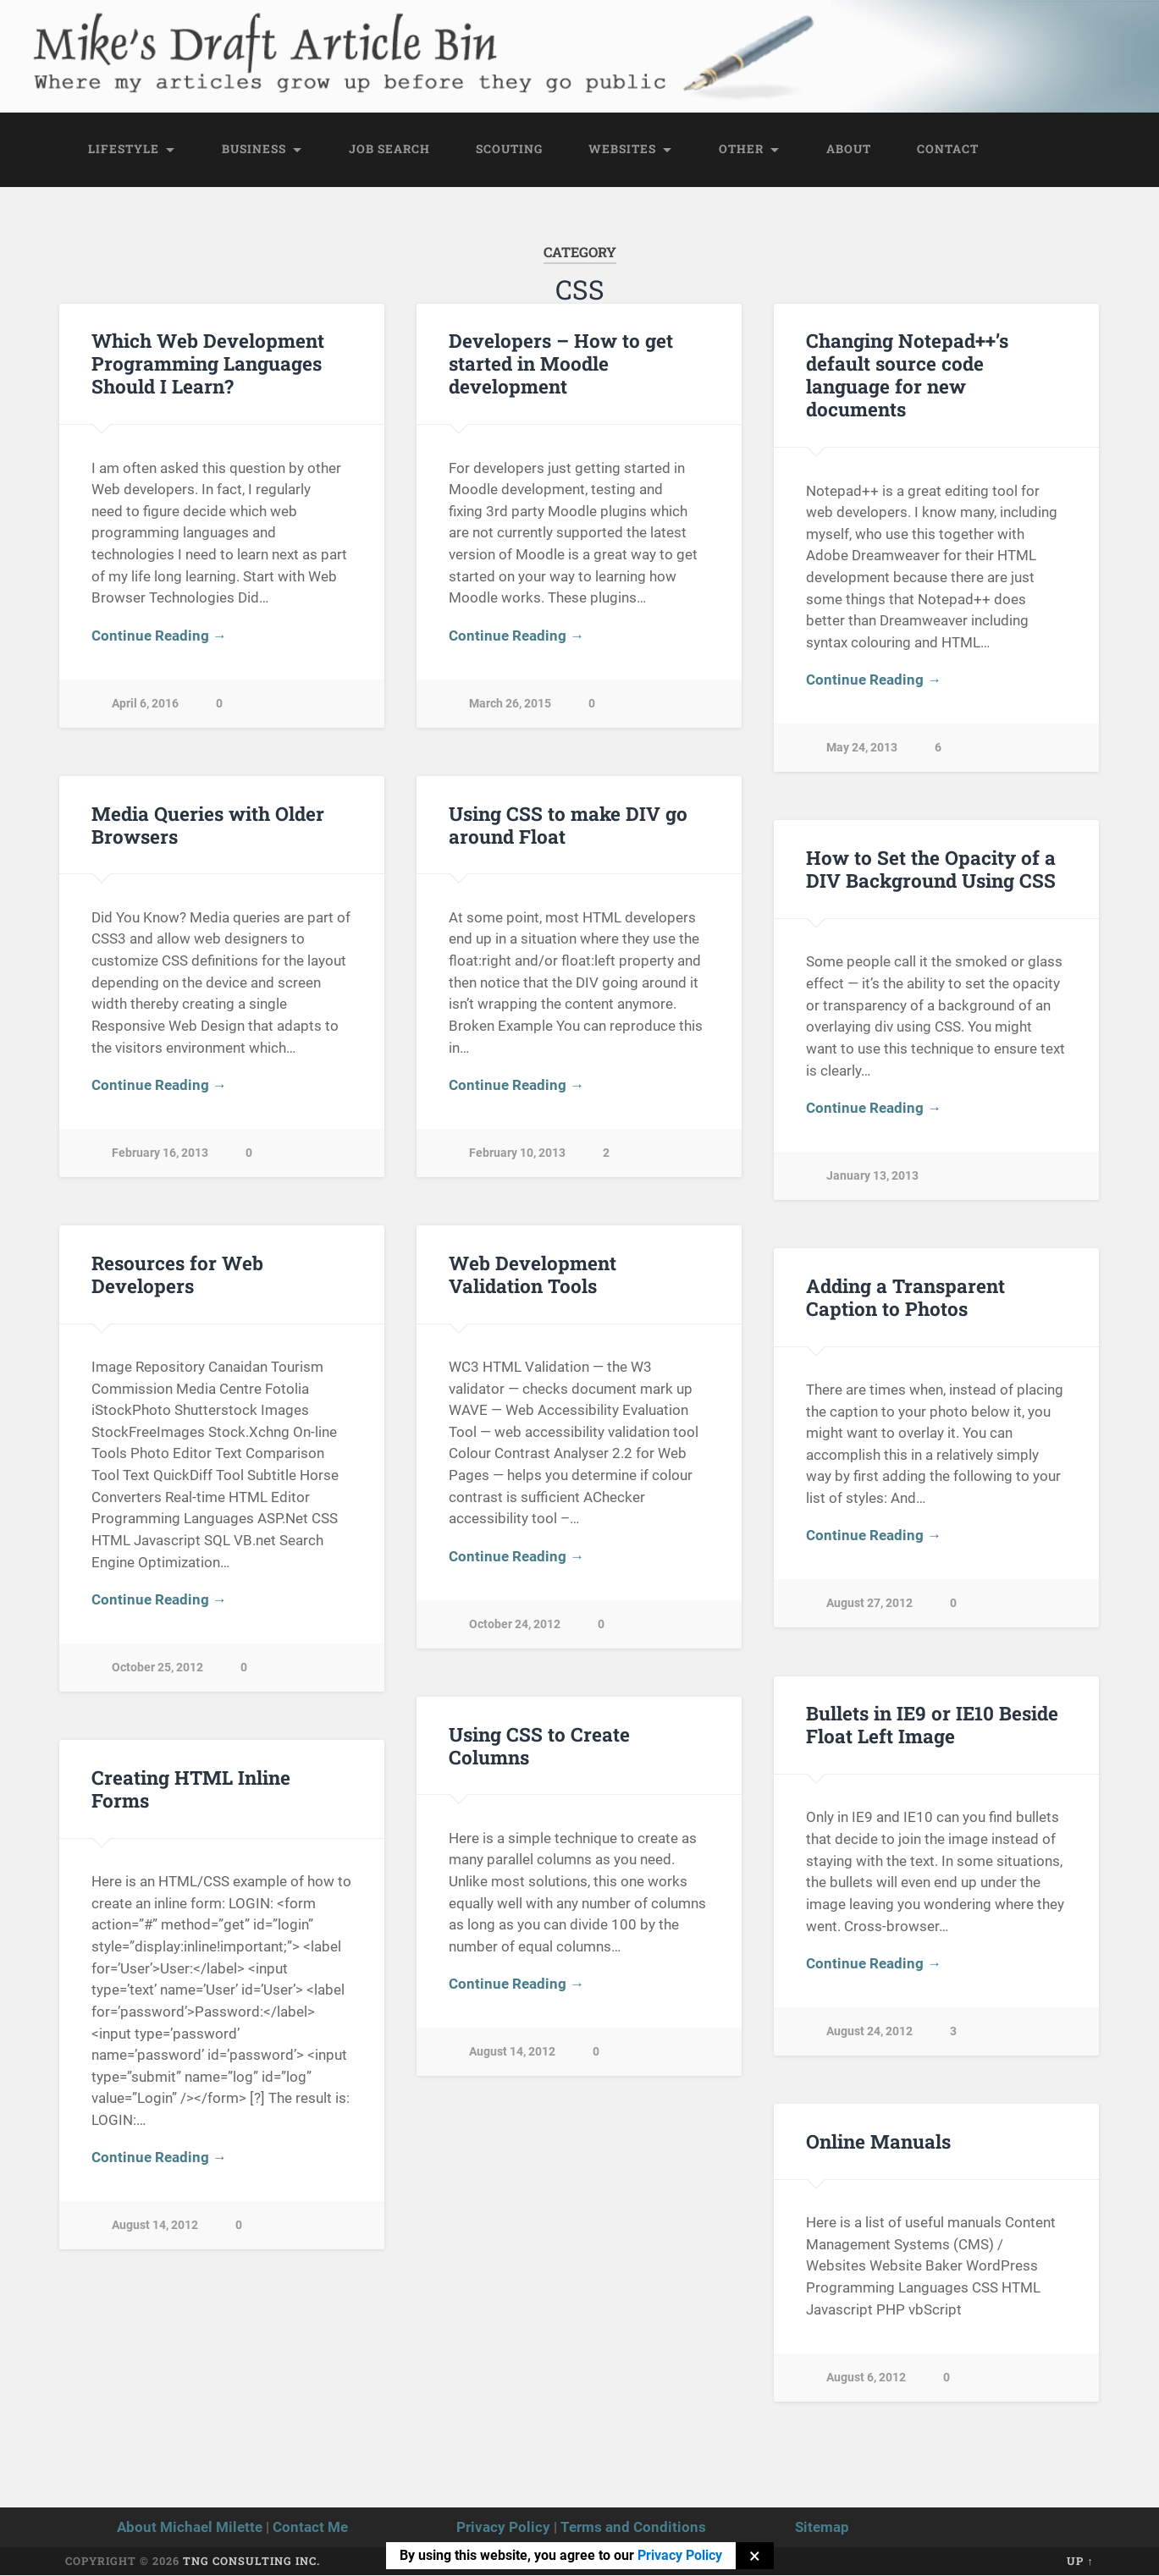  Describe the element at coordinates (189, 2526) in the screenshot. I see `About Michael Milette` at that location.